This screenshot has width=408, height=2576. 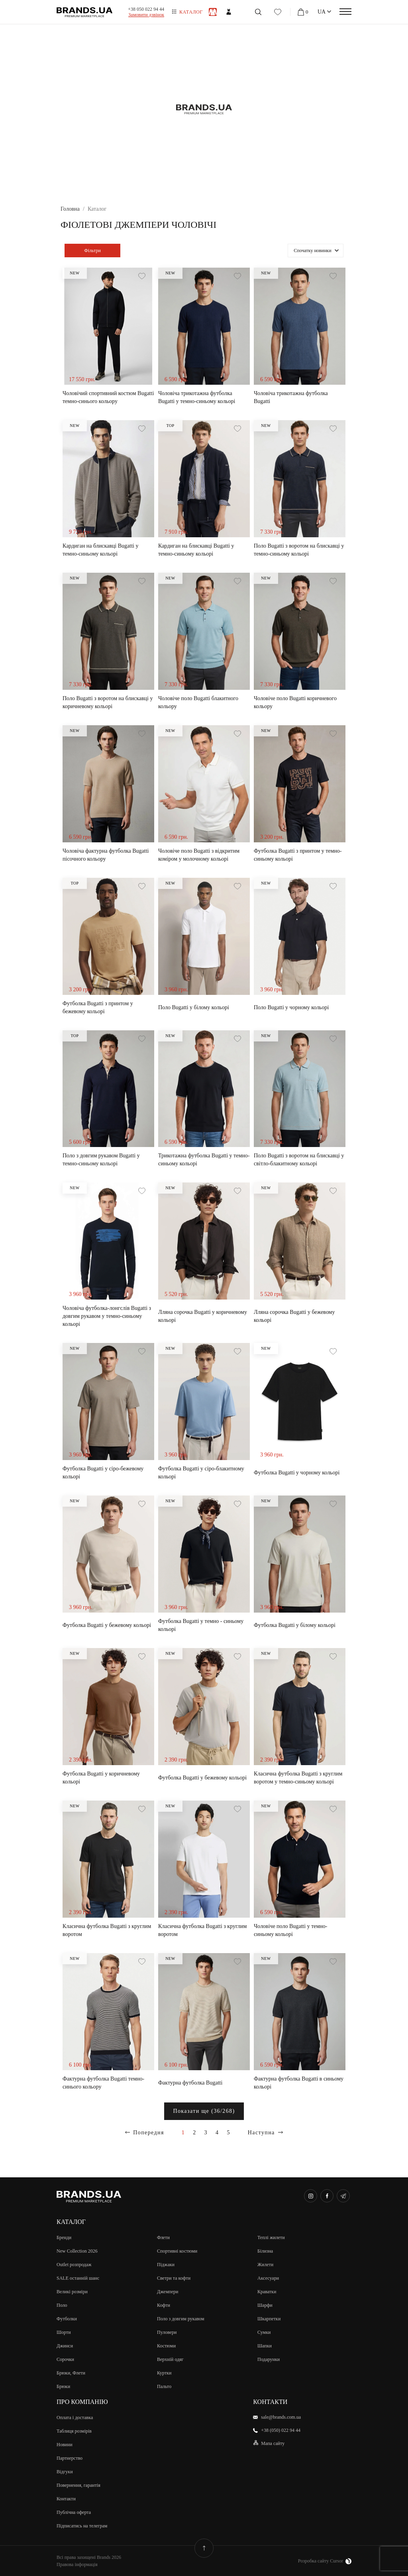 I want to click on Outlet розпродаж, so click(x=74, y=2264).